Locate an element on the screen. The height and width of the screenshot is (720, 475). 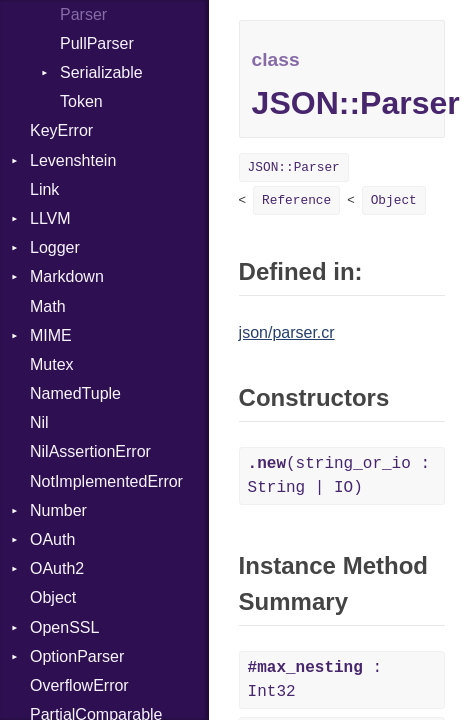
OAuth is located at coordinates (52, 539).